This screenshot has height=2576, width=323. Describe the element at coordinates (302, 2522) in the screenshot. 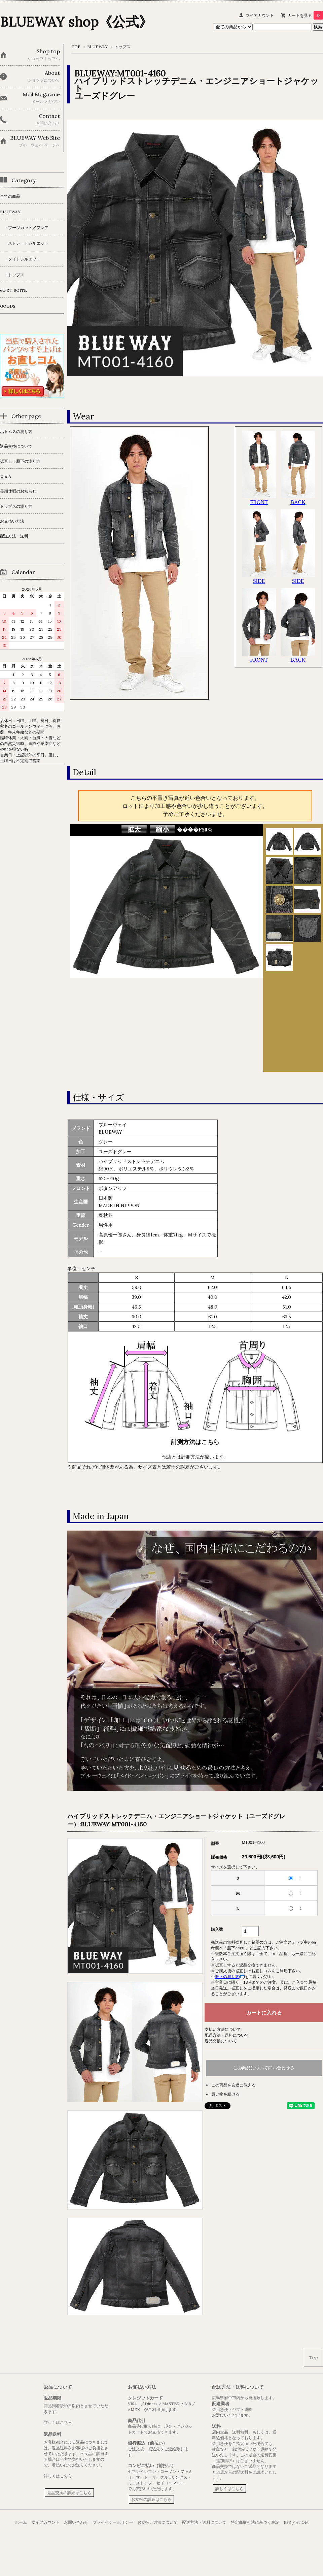

I see `ATOM` at that location.